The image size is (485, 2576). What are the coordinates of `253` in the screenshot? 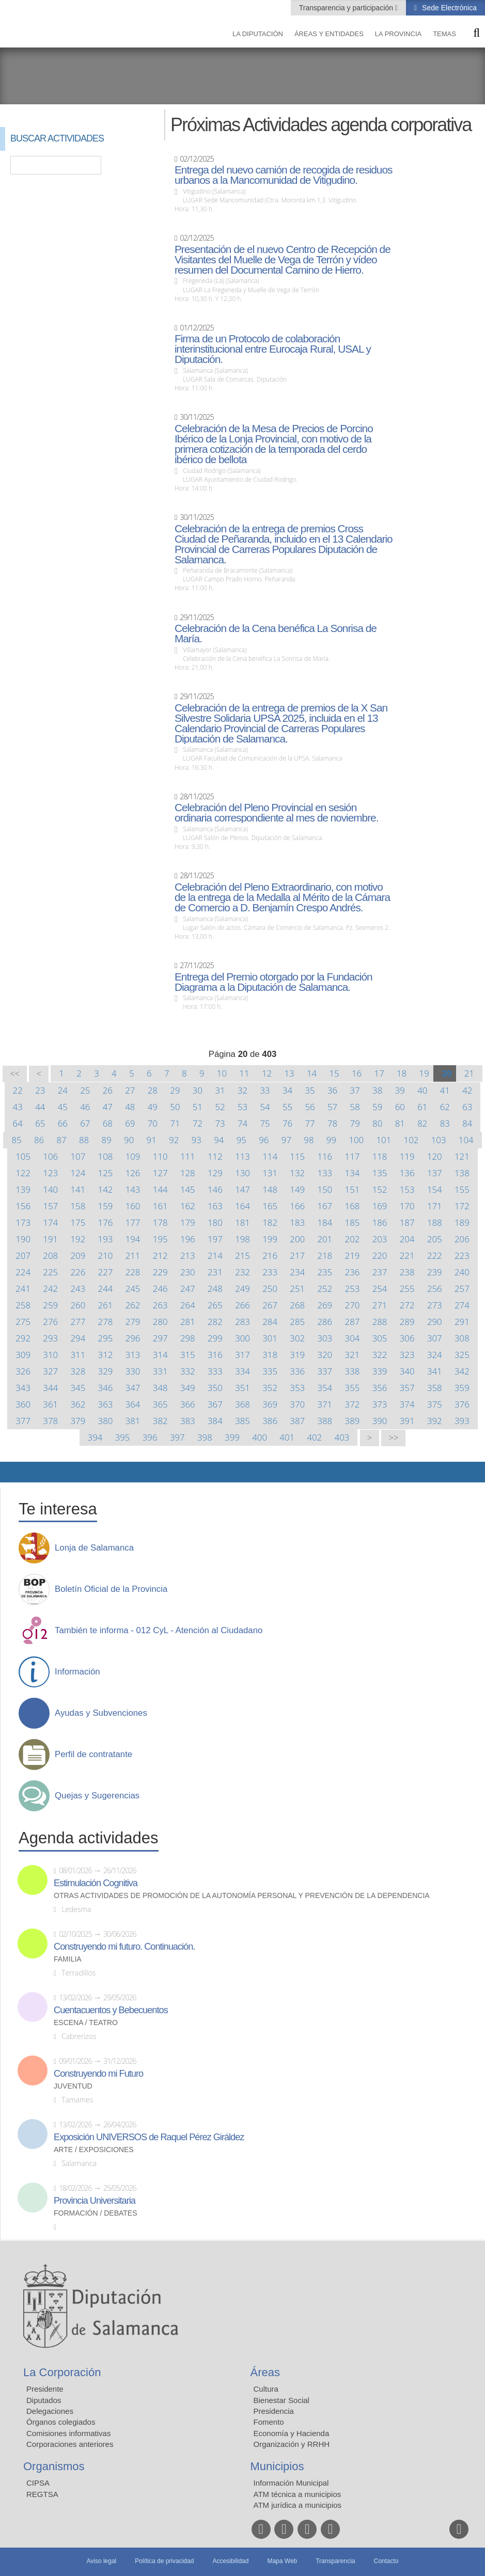 It's located at (352, 1288).